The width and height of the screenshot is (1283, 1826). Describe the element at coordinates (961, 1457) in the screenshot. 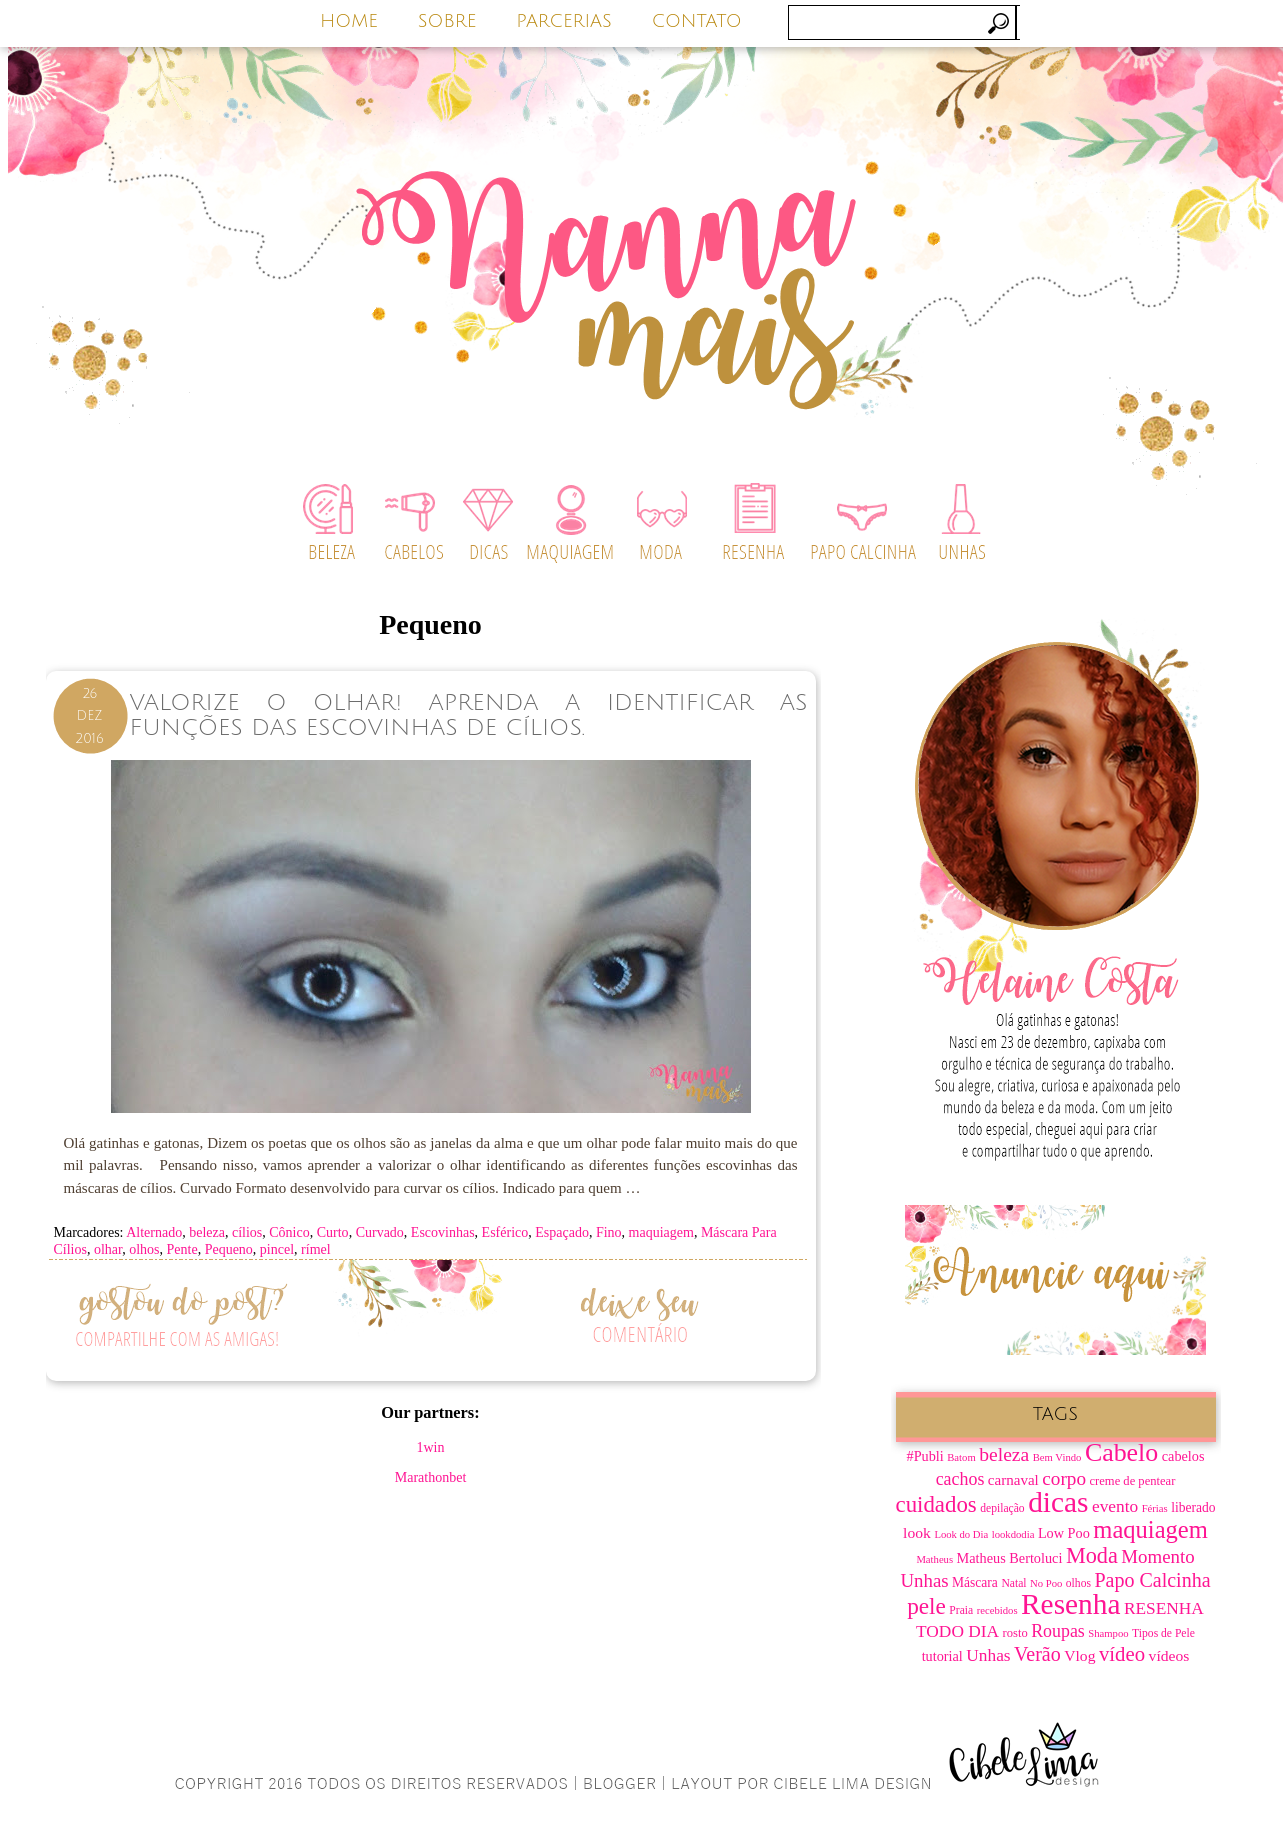

I see `Batom [Batom (6 itens)]` at that location.